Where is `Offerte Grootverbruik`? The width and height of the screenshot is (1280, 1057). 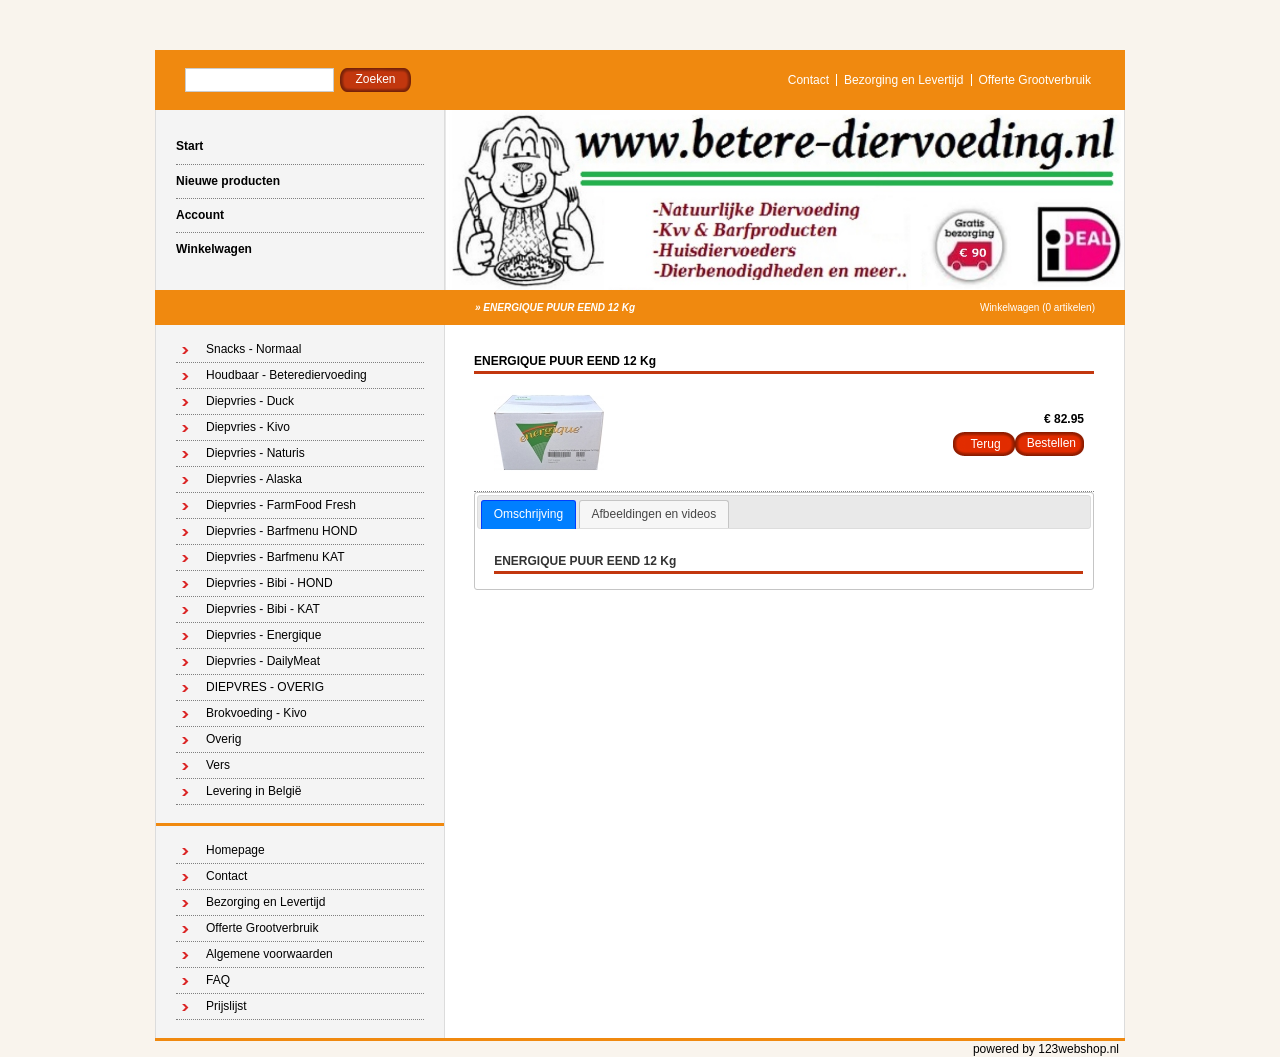
Offerte Grootverbruik is located at coordinates (1035, 80).